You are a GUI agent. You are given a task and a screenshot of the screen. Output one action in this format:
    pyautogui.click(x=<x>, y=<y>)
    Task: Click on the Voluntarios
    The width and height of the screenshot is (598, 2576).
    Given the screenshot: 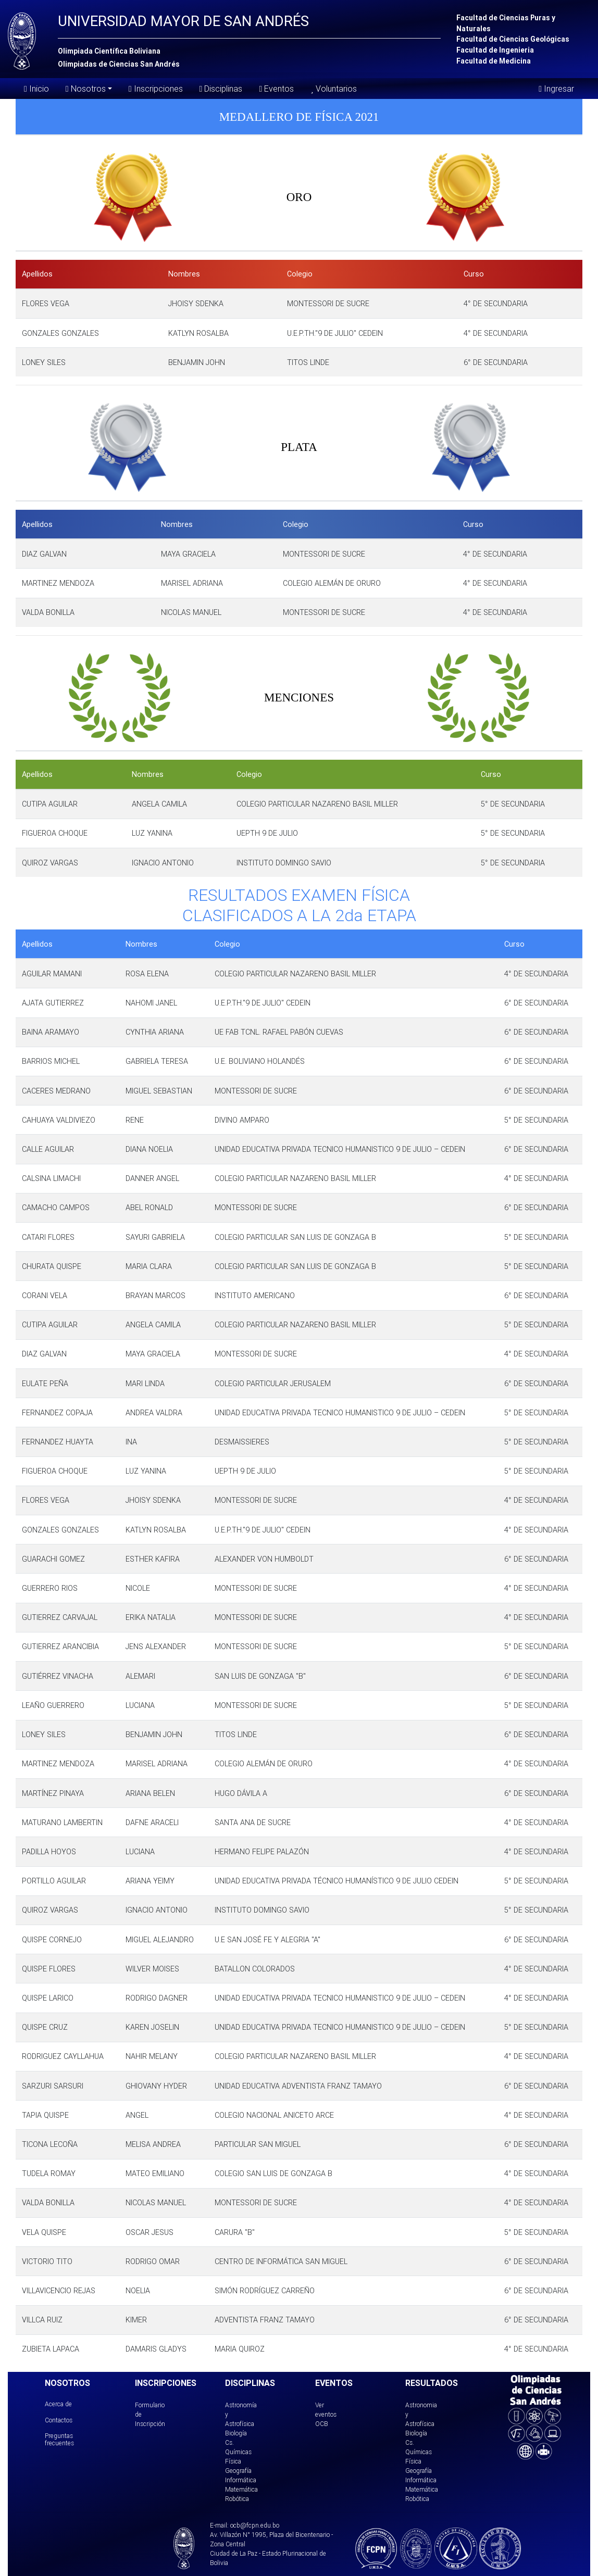 What is the action you would take?
    pyautogui.click(x=333, y=88)
    